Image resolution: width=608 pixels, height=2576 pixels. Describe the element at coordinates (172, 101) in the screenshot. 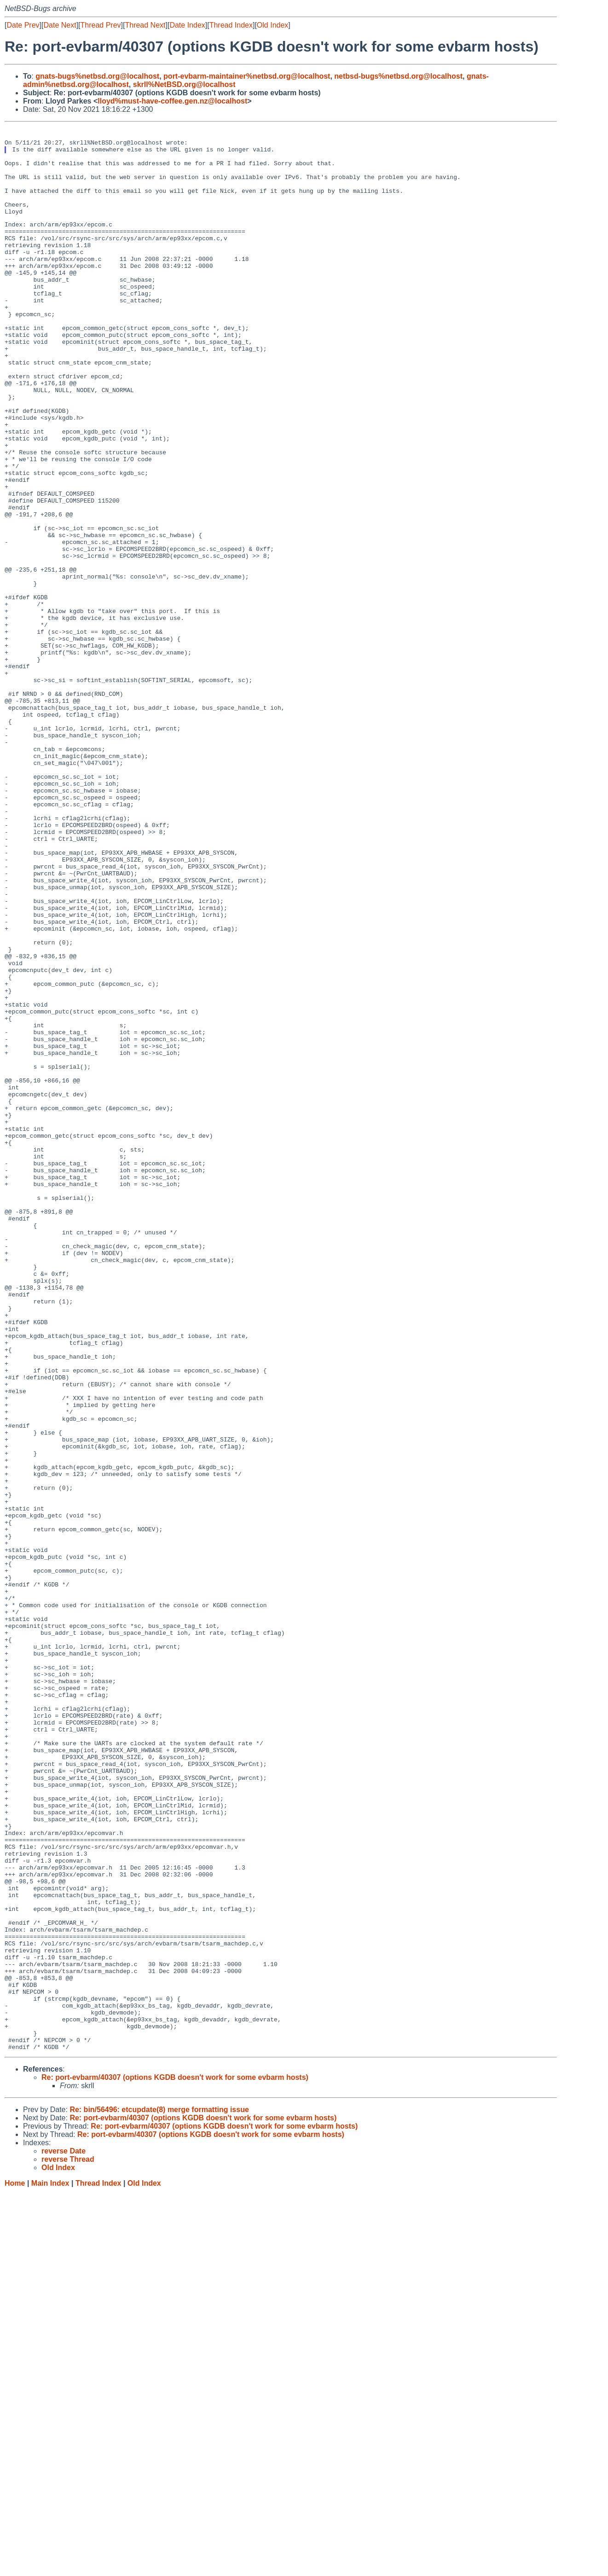

I see `lloyd%must-have-coffee.gen.nz@localhost` at that location.